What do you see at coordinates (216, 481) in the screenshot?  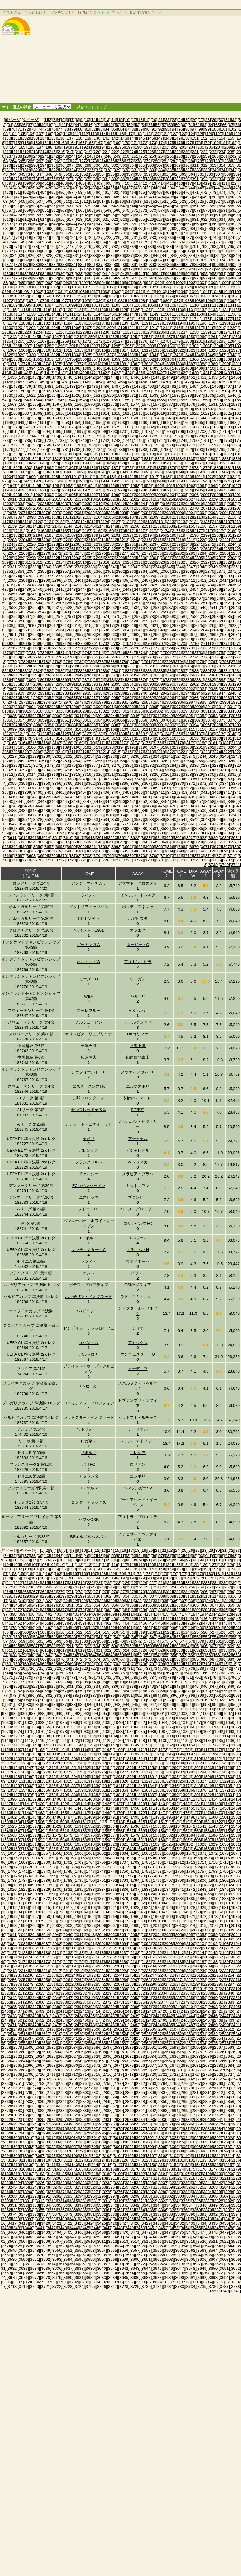 I see `[1944]` at bounding box center [216, 481].